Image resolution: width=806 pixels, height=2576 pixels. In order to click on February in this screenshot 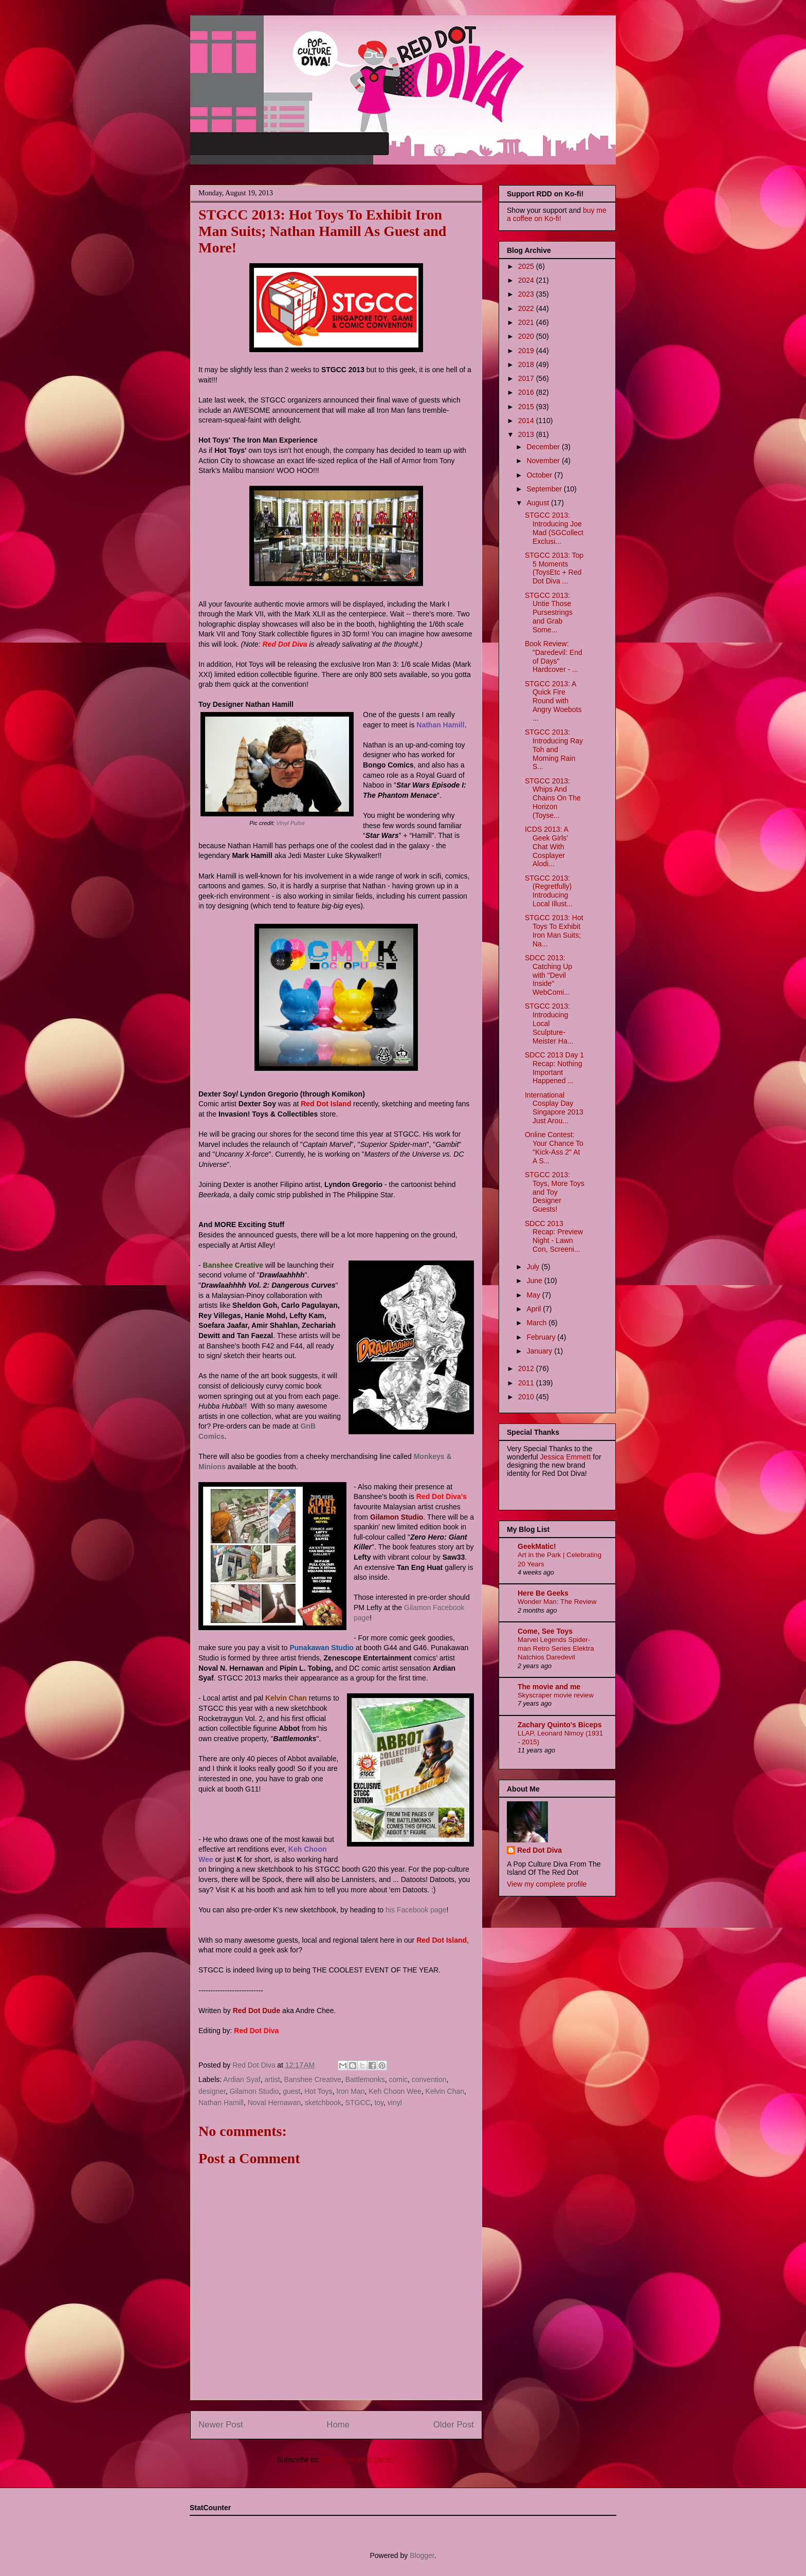, I will do `click(541, 1337)`.